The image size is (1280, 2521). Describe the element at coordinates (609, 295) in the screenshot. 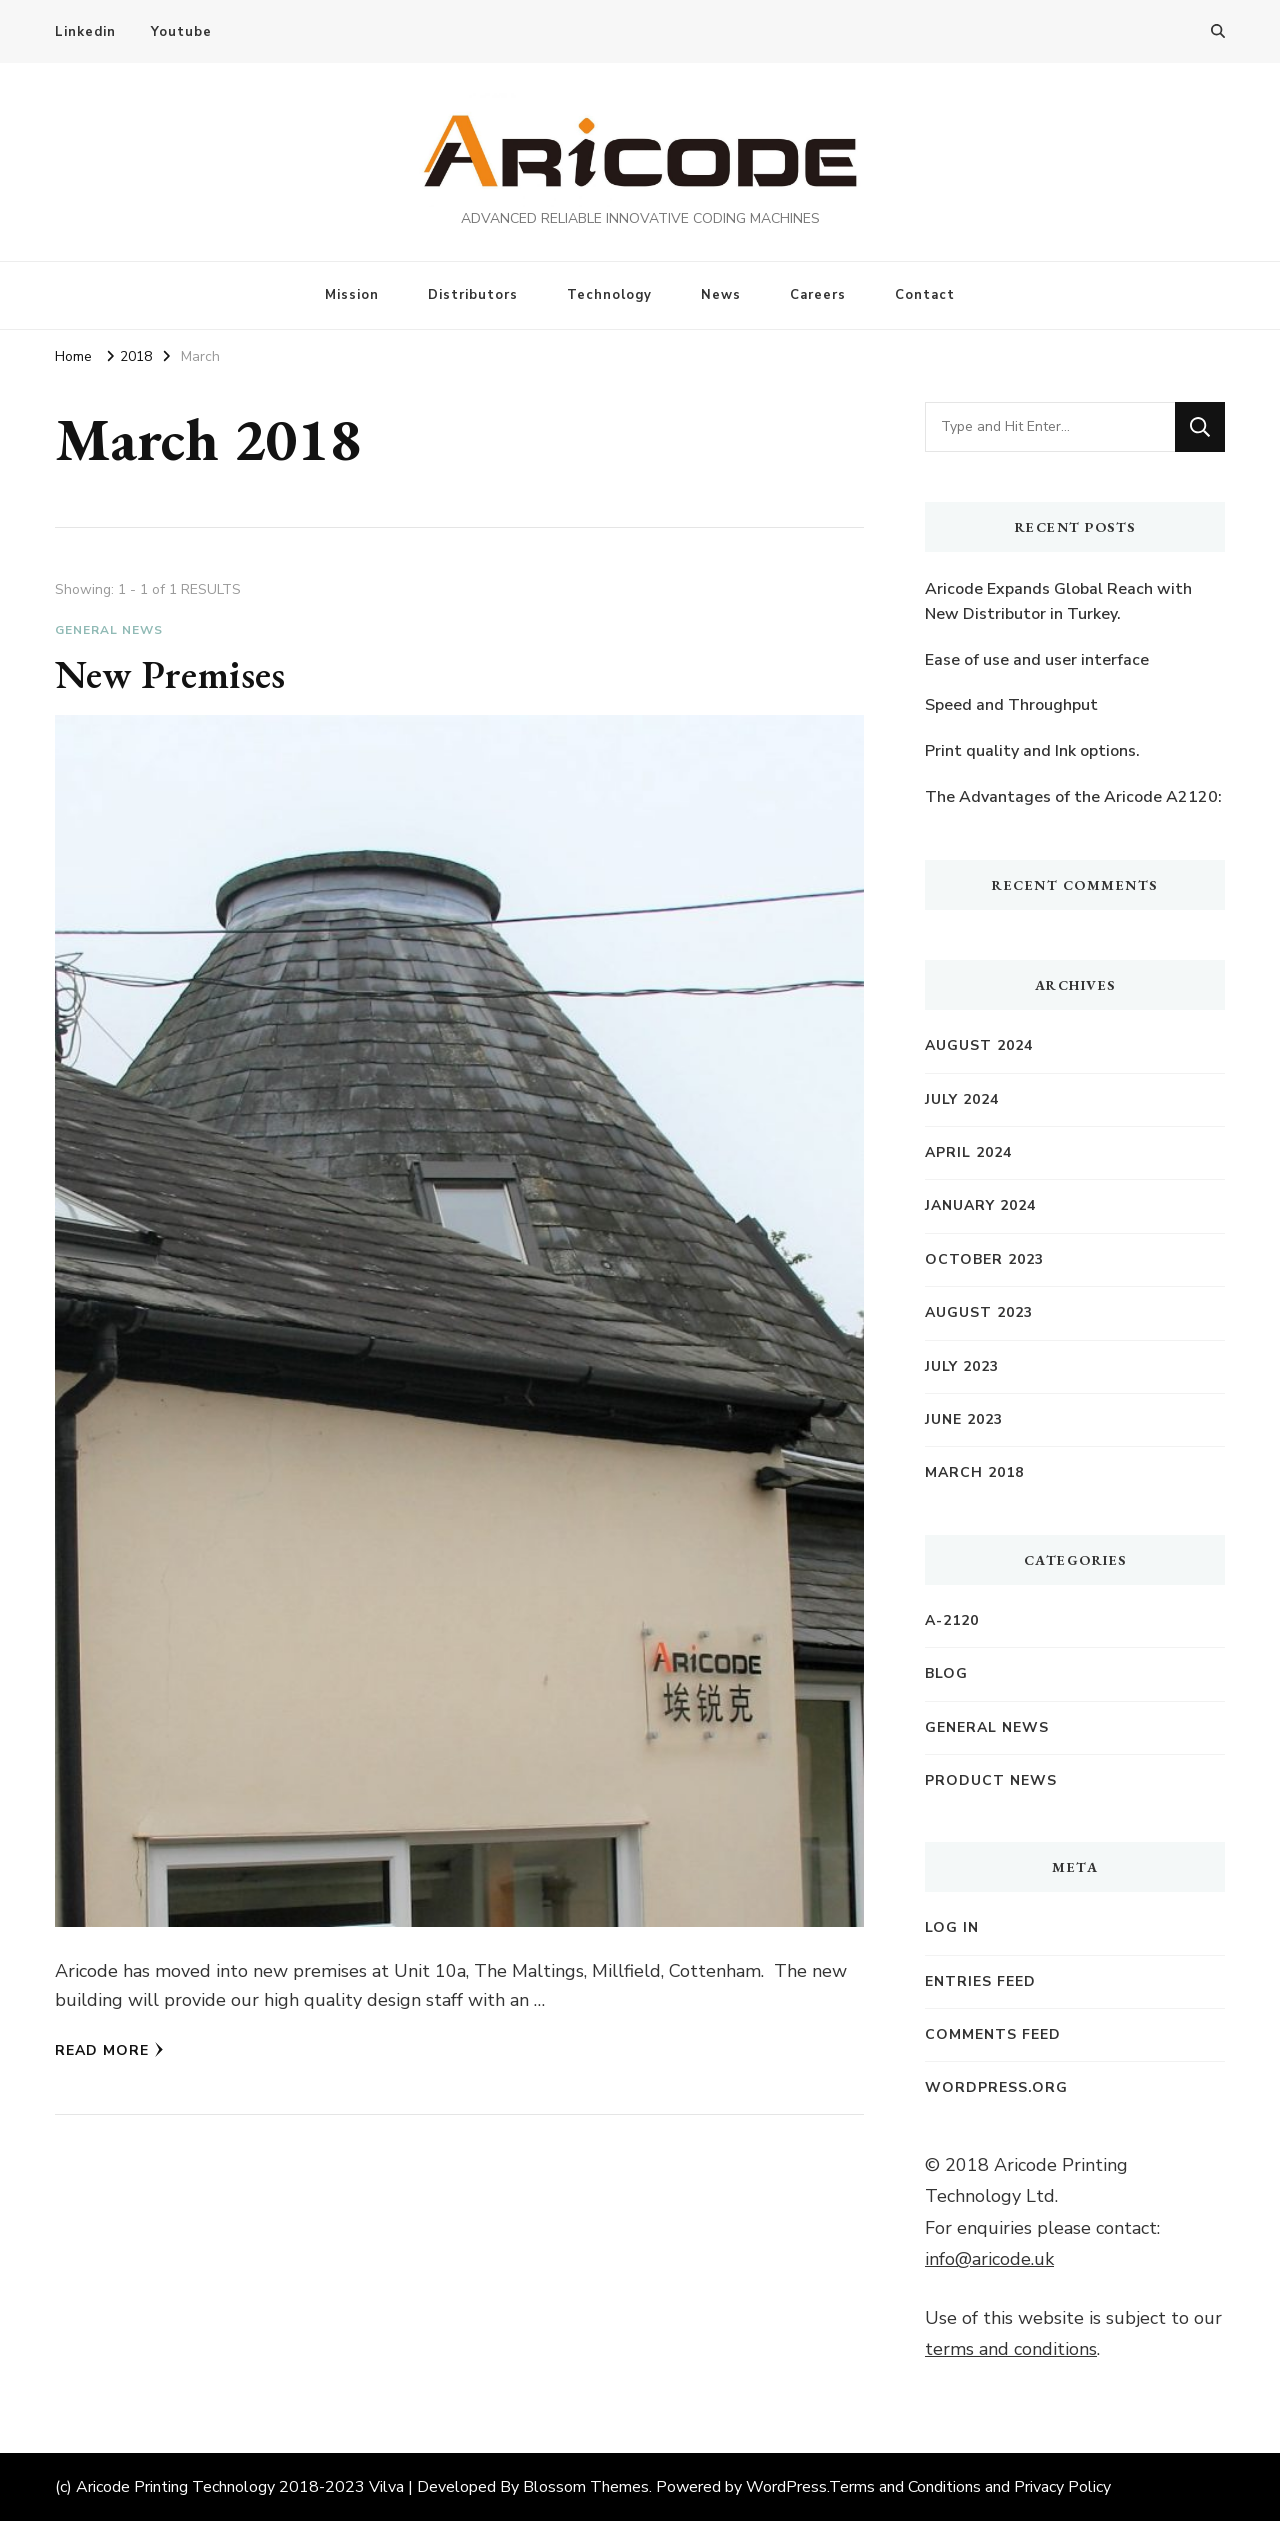

I see `Technology` at that location.